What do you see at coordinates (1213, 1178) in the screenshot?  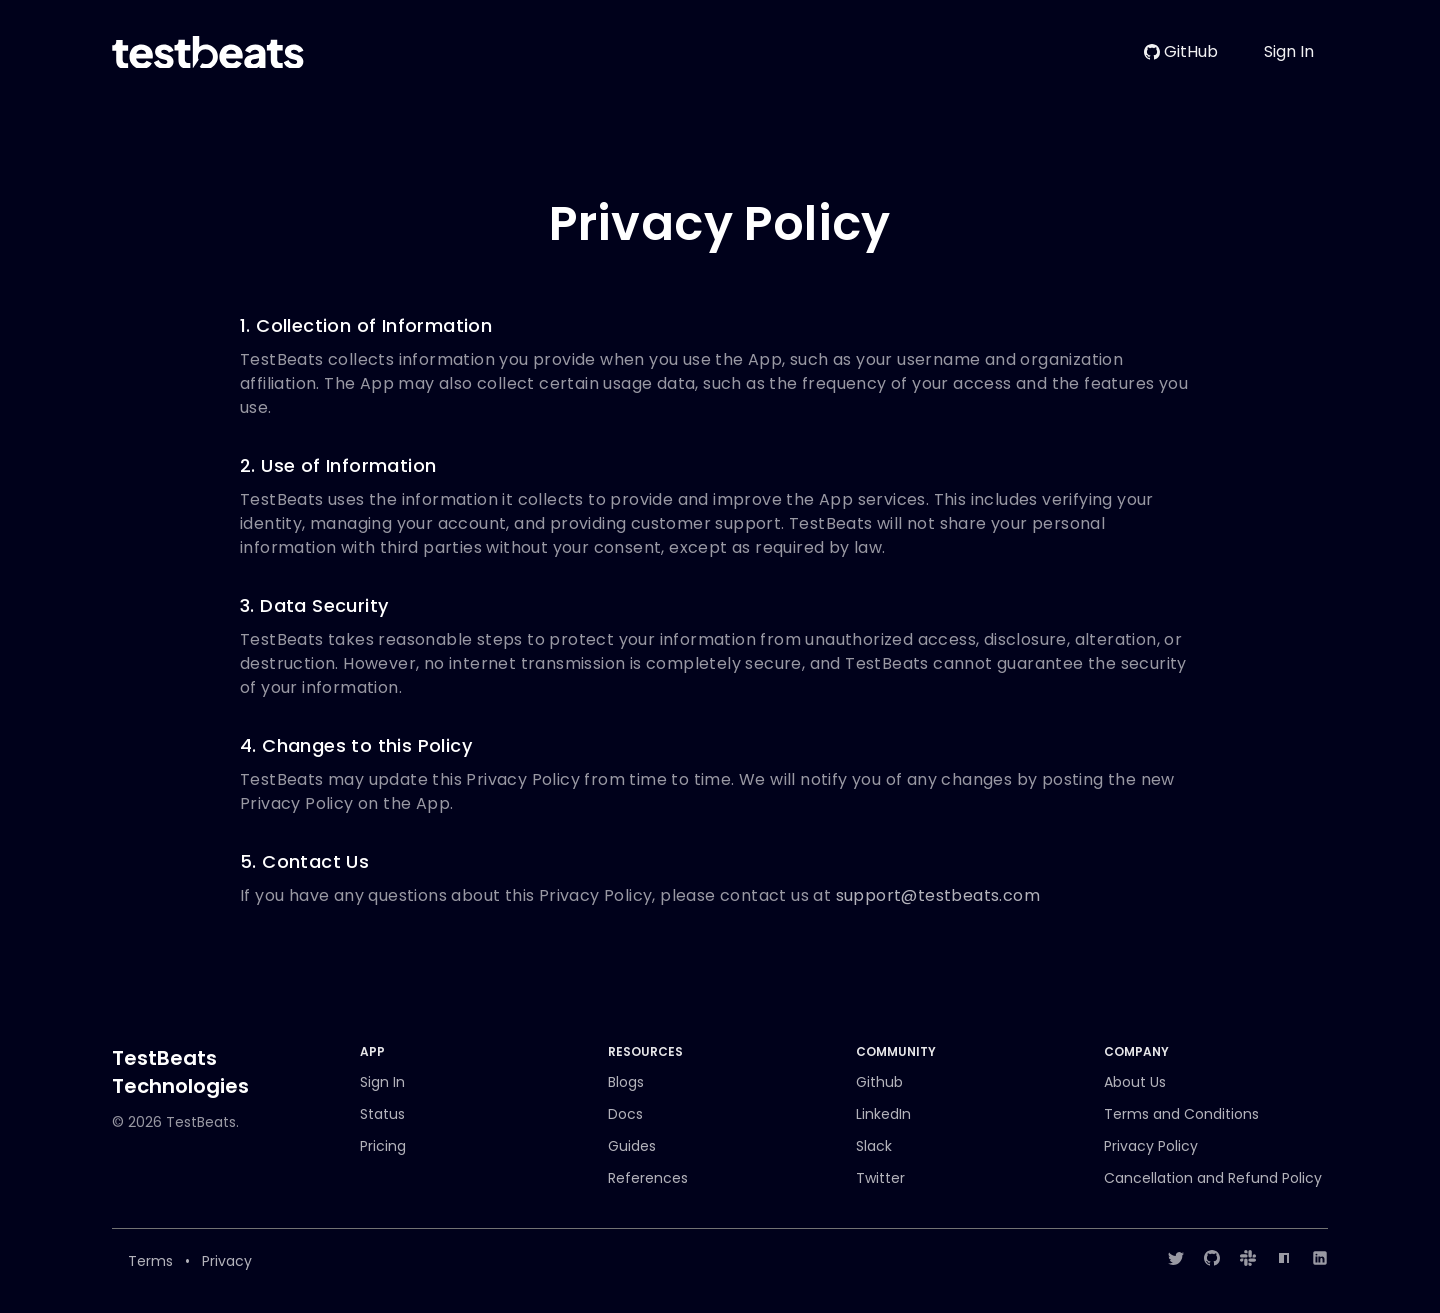 I see `Cancellation and Refund Policy` at bounding box center [1213, 1178].